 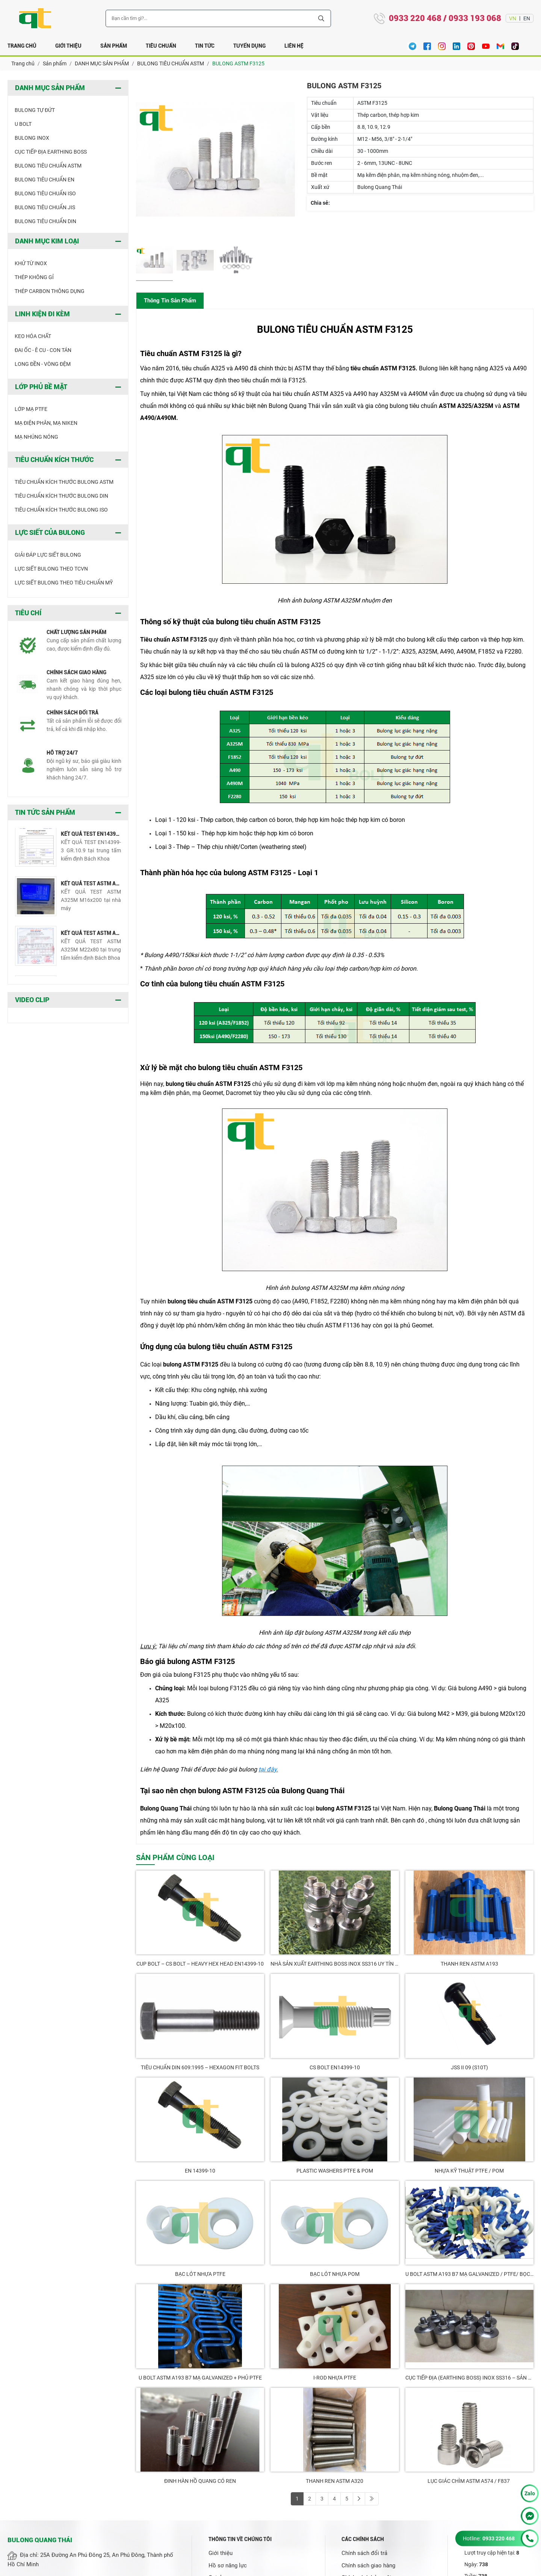 What do you see at coordinates (335, 2274) in the screenshot?
I see `Bạc Lót Nhựa POM` at bounding box center [335, 2274].